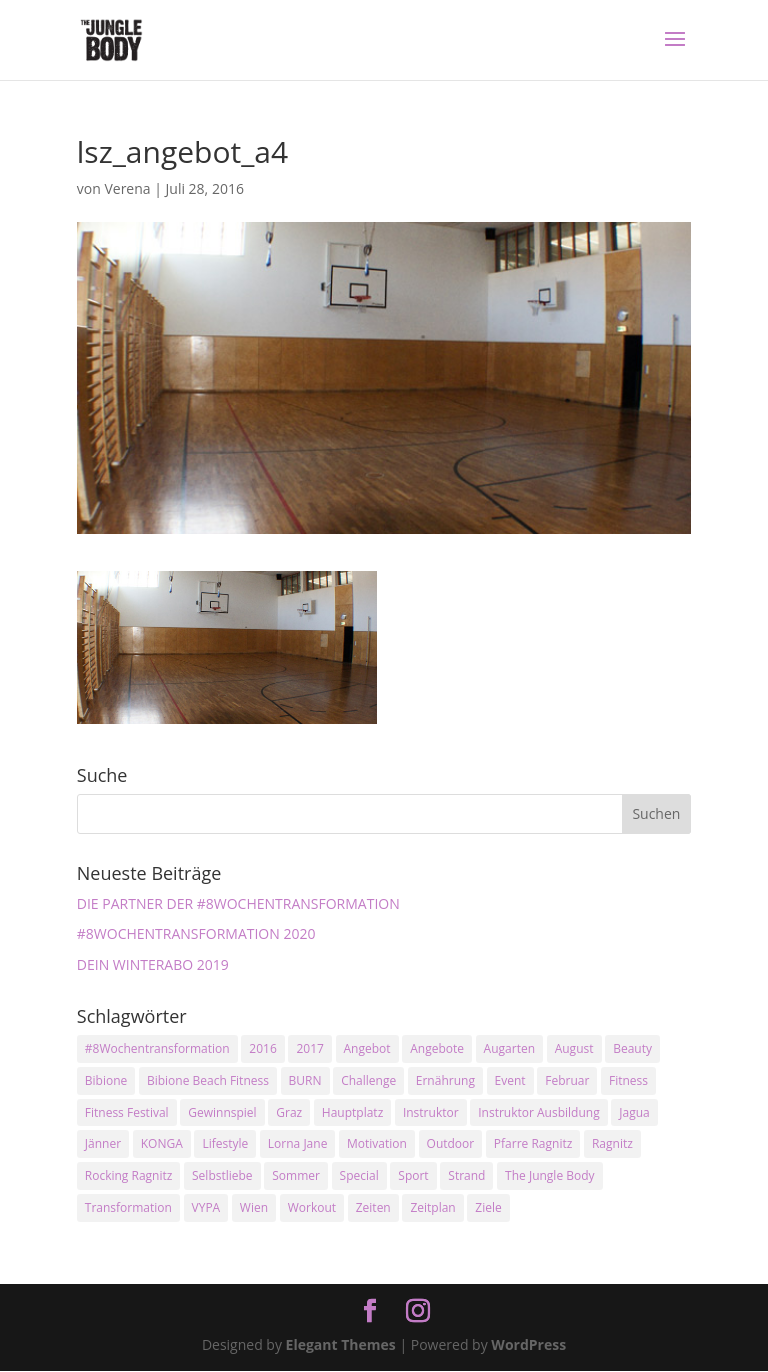 This screenshot has width=768, height=1372. I want to click on Wien [Wien (3 Einträge)], so click(254, 1207).